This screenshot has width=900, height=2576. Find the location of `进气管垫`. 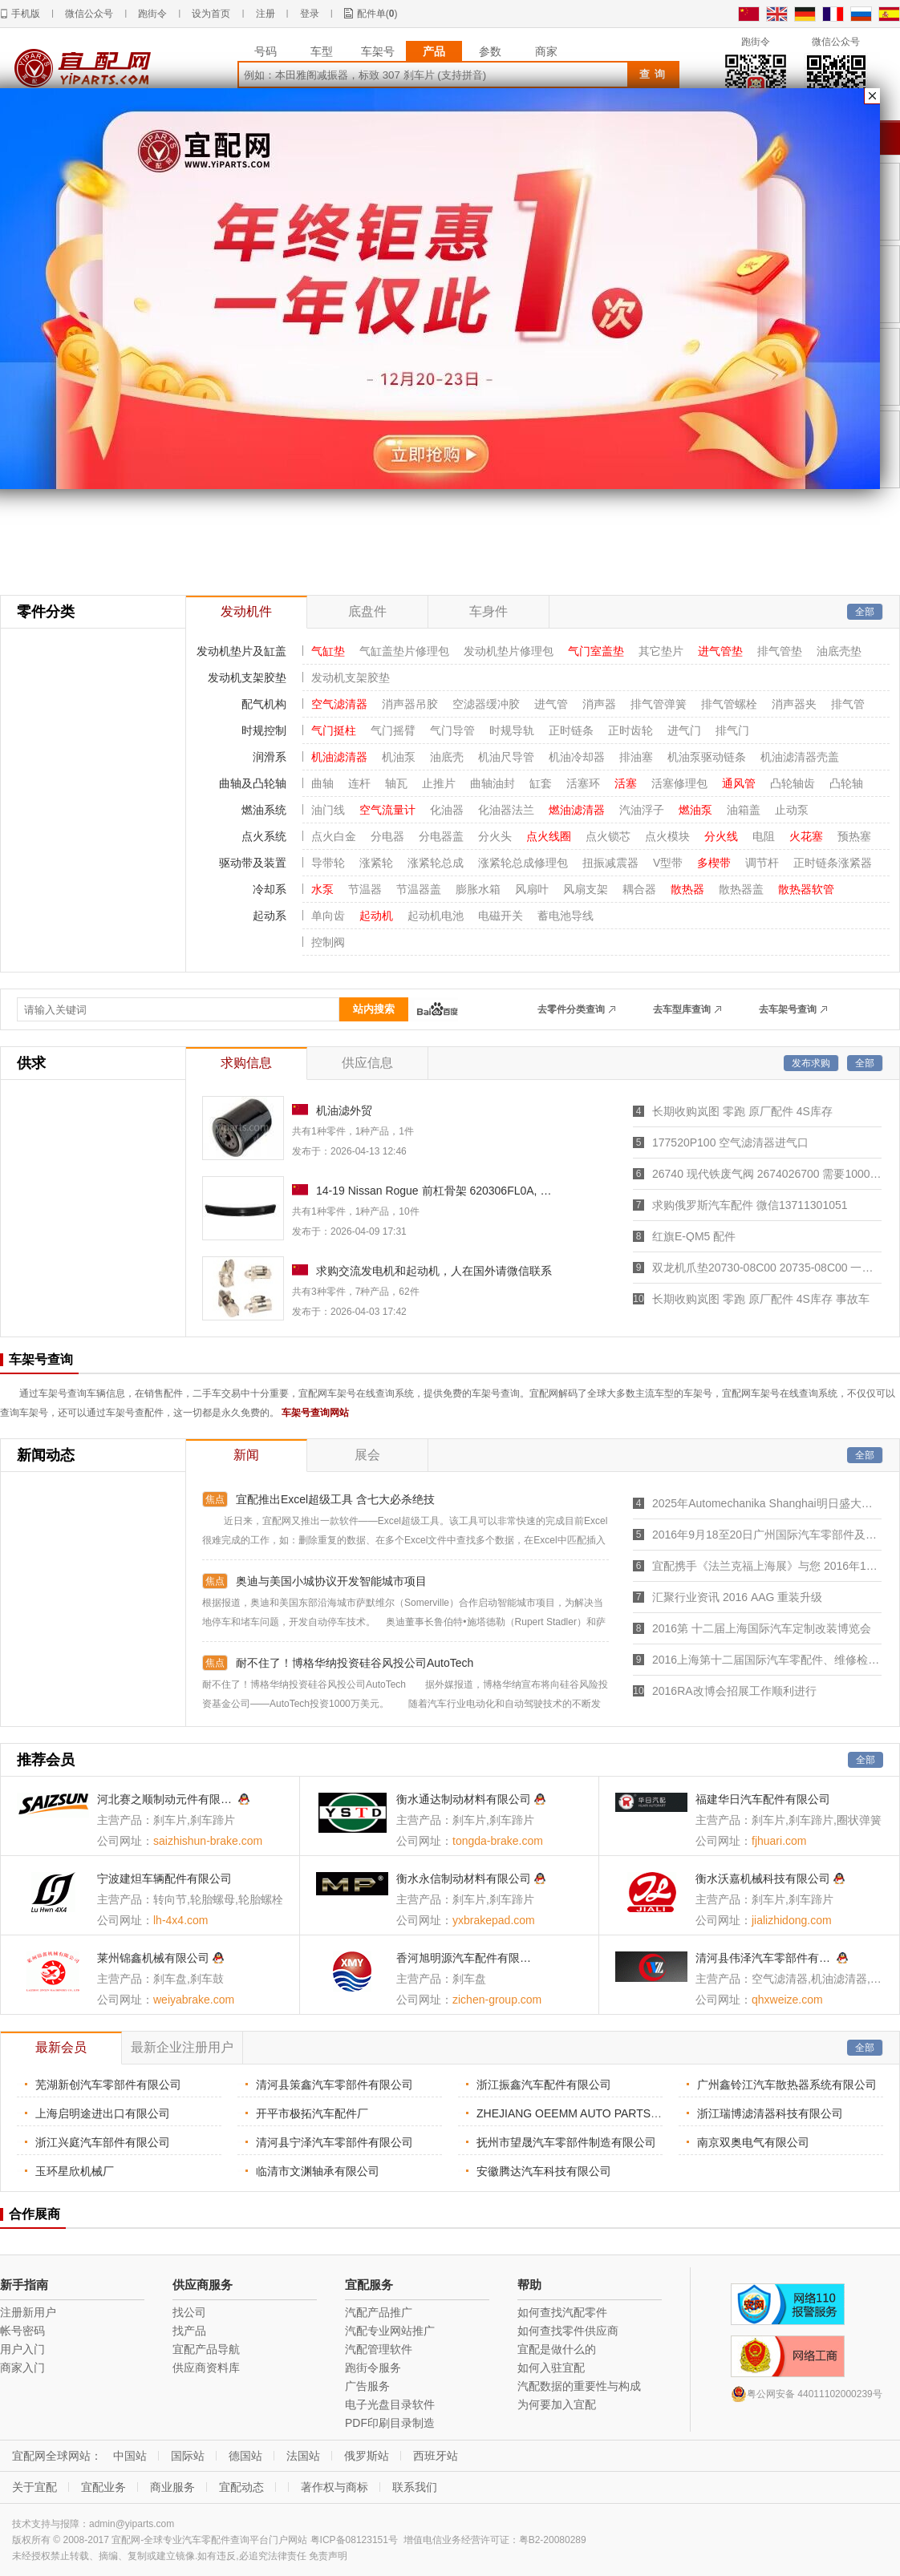

进气管垫 is located at coordinates (720, 651).